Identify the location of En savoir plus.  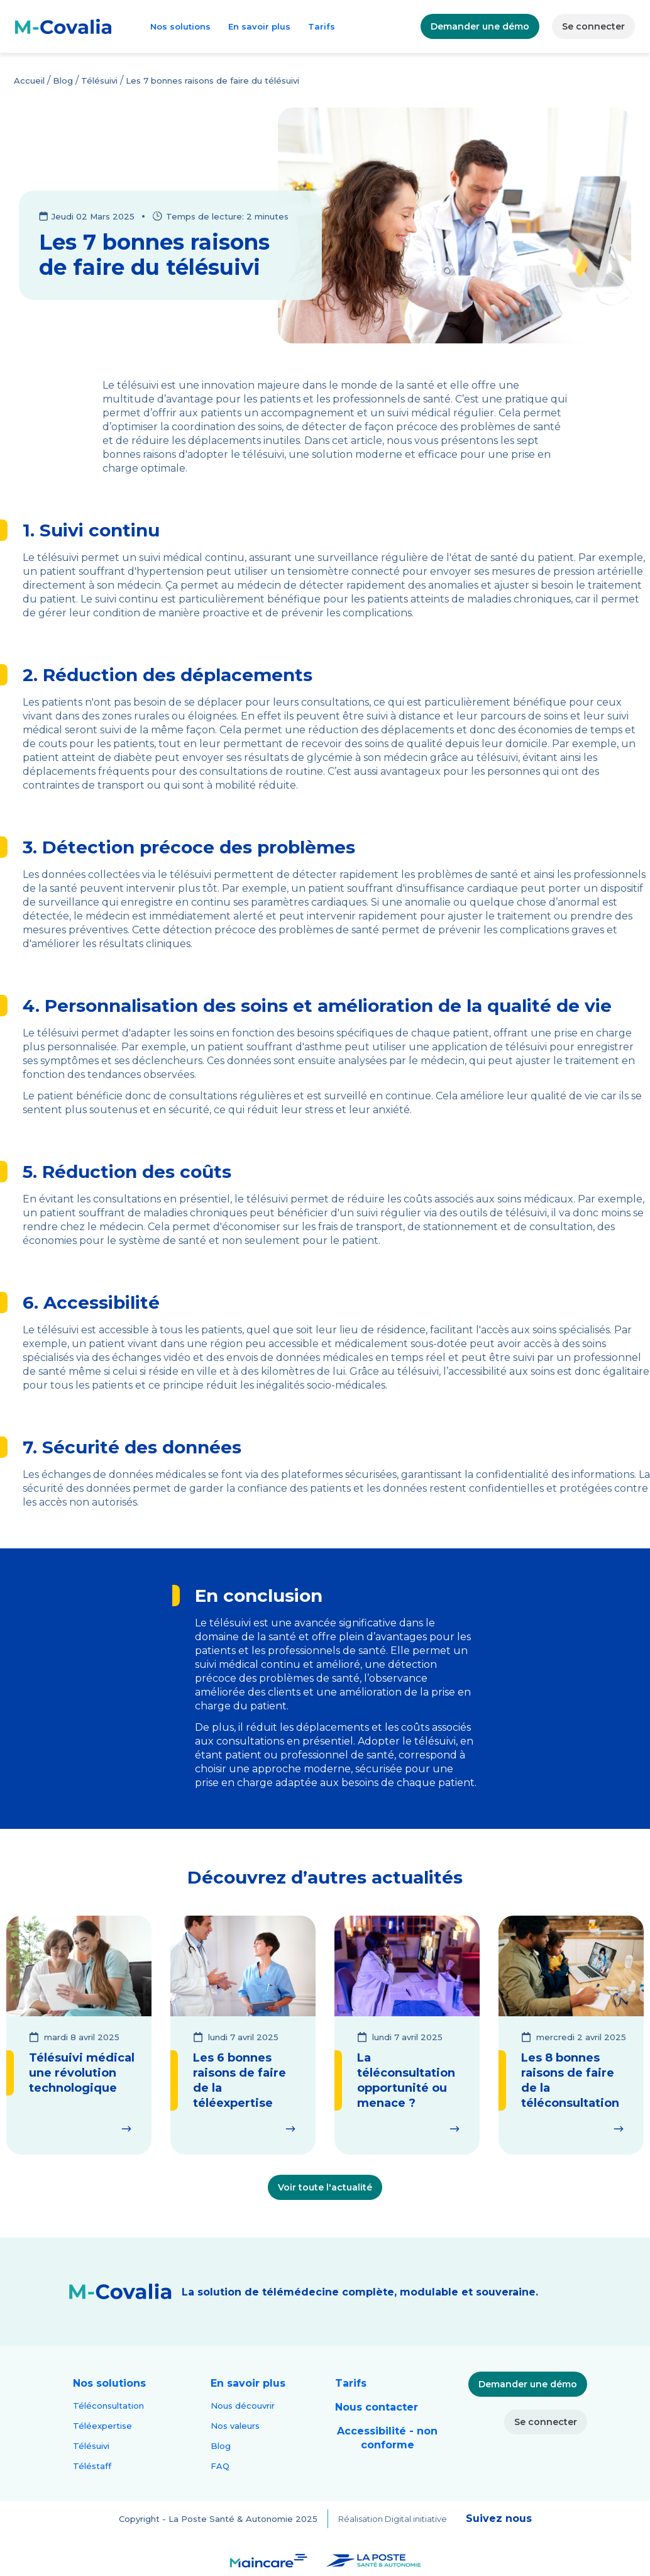
(259, 26).